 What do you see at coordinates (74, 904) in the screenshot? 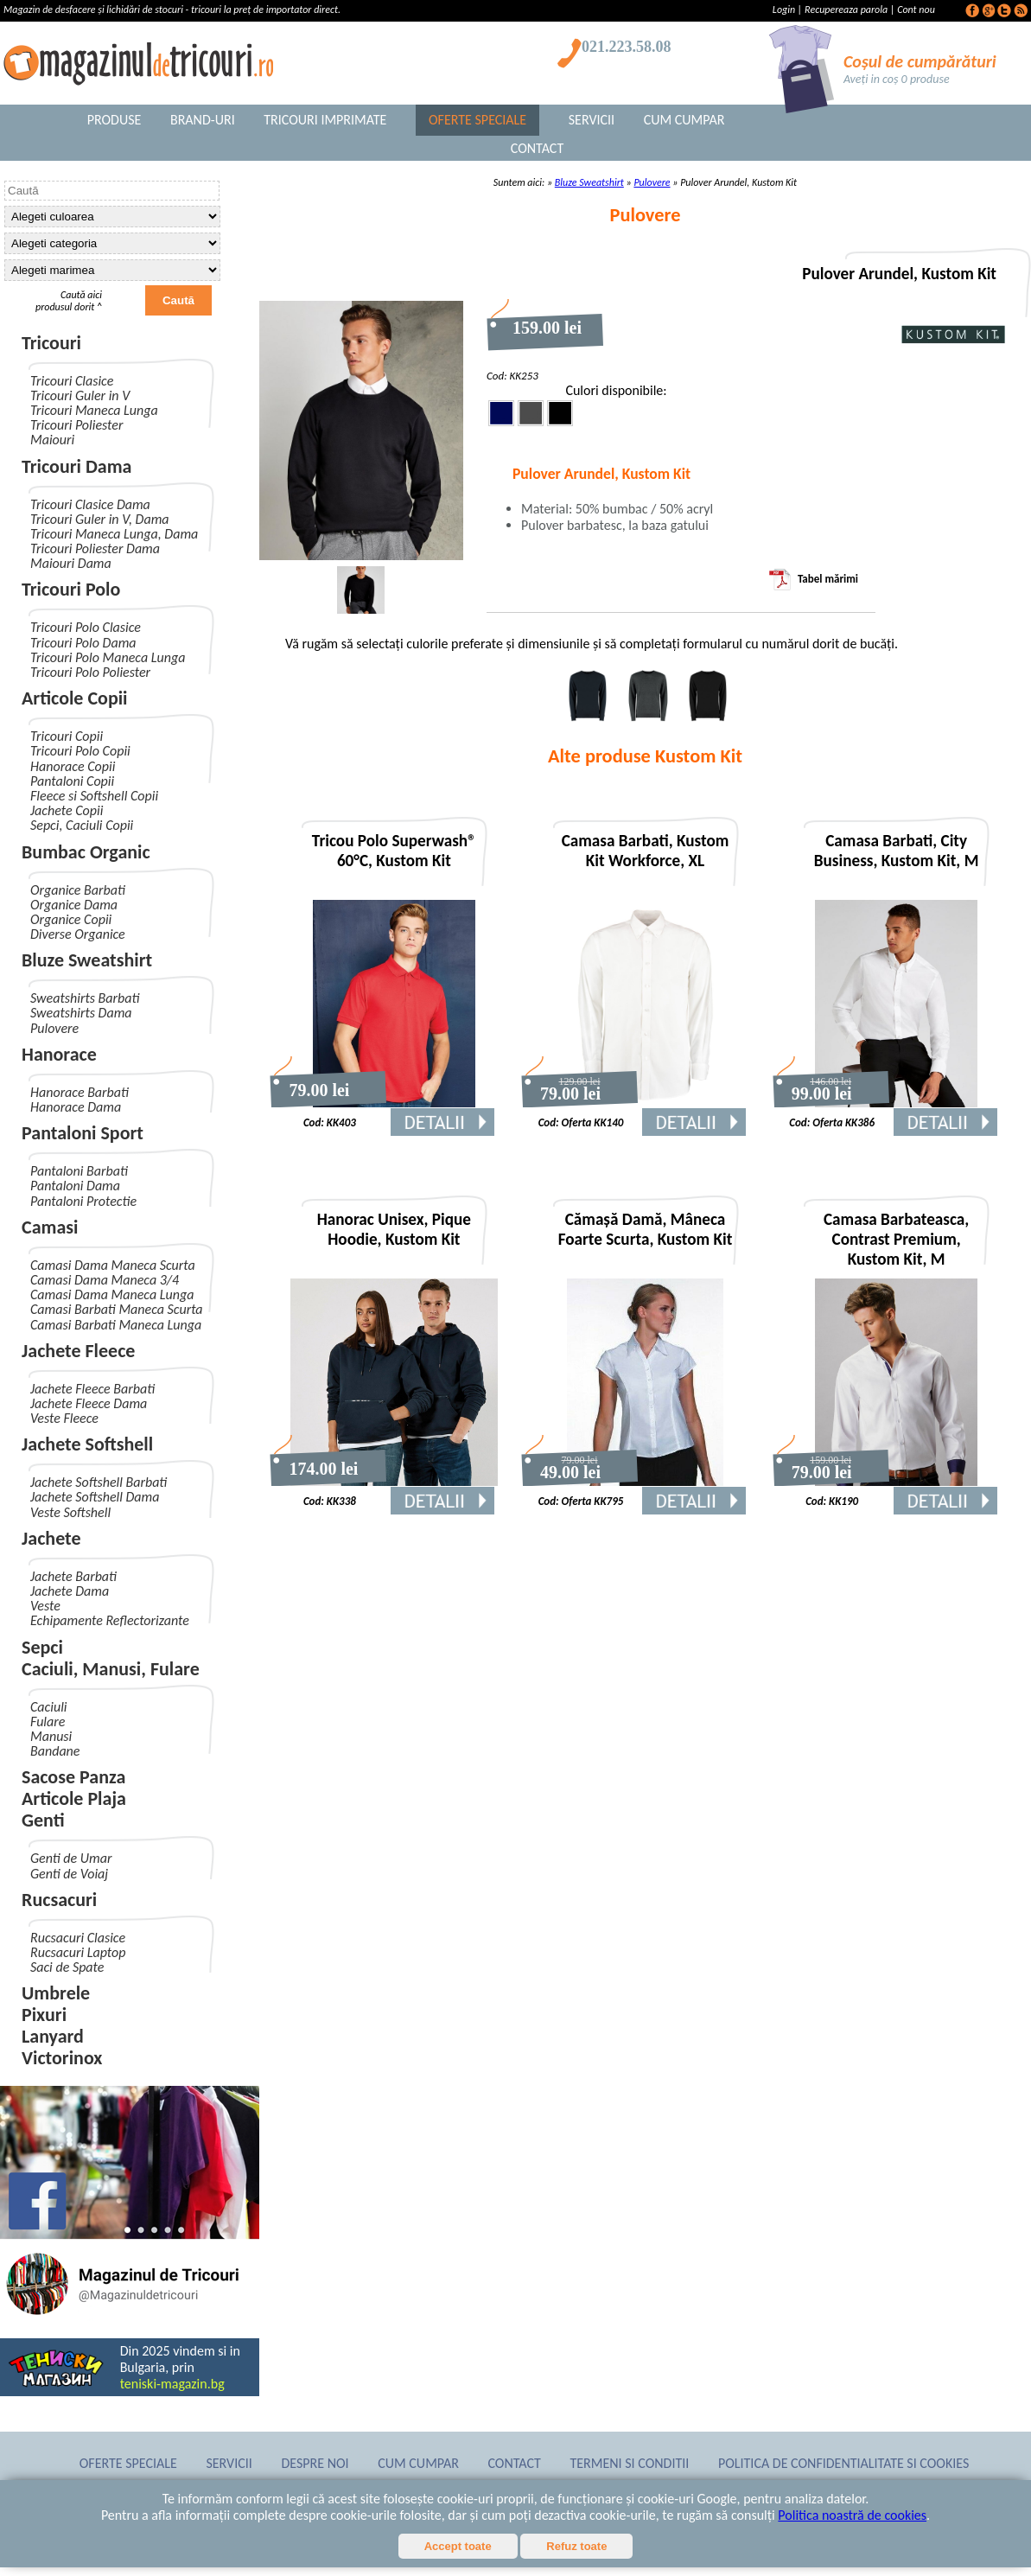
I see `Organice Dama` at bounding box center [74, 904].